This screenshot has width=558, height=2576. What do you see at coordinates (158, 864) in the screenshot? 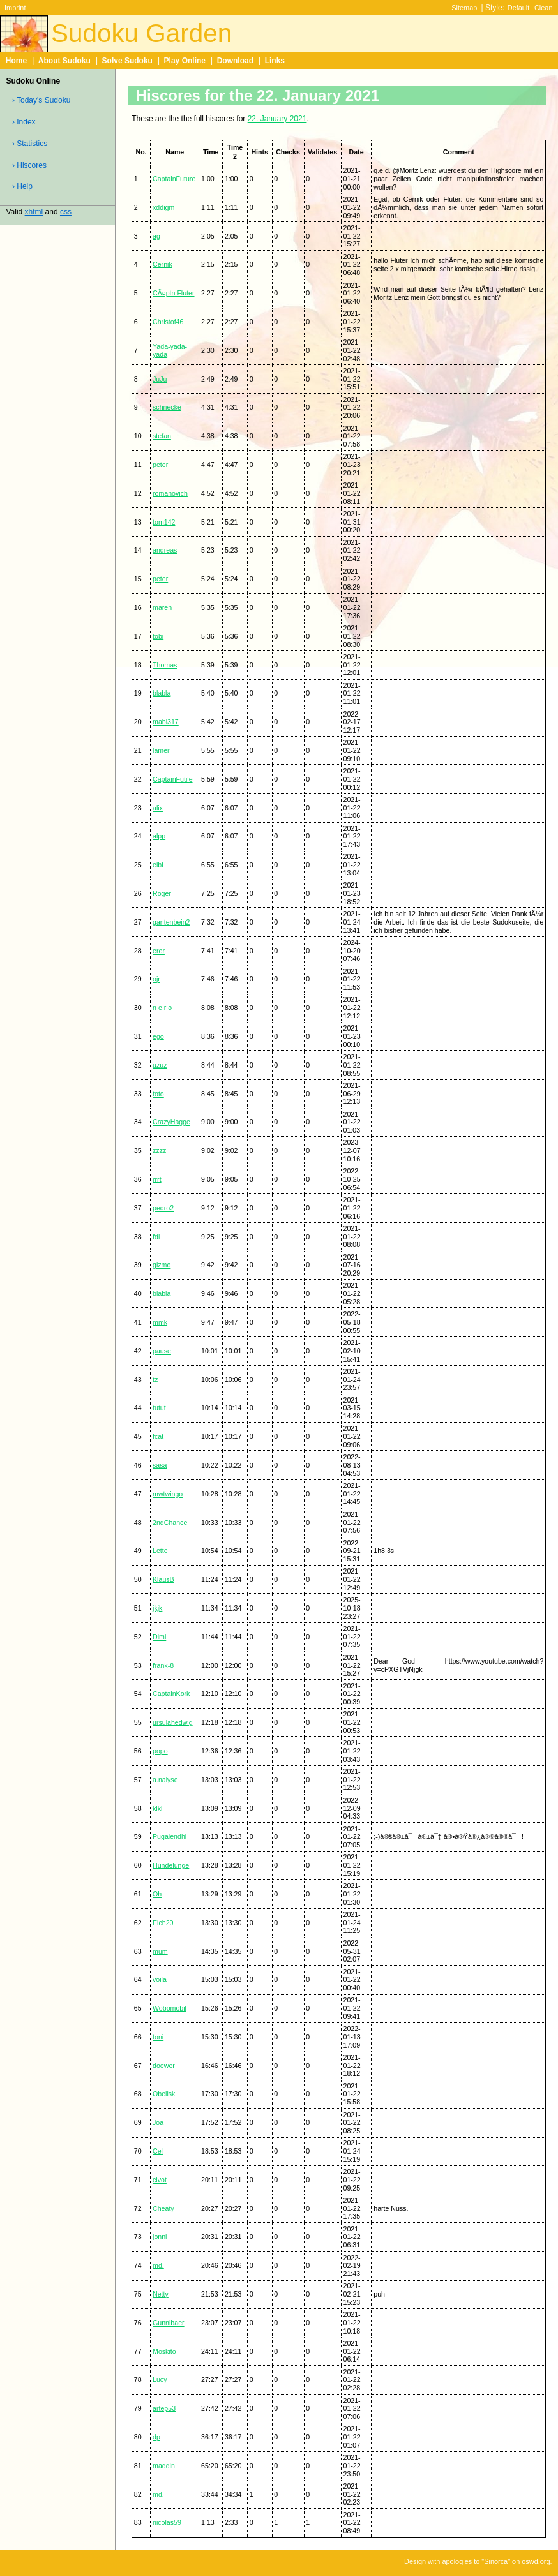
I see `eibi` at bounding box center [158, 864].